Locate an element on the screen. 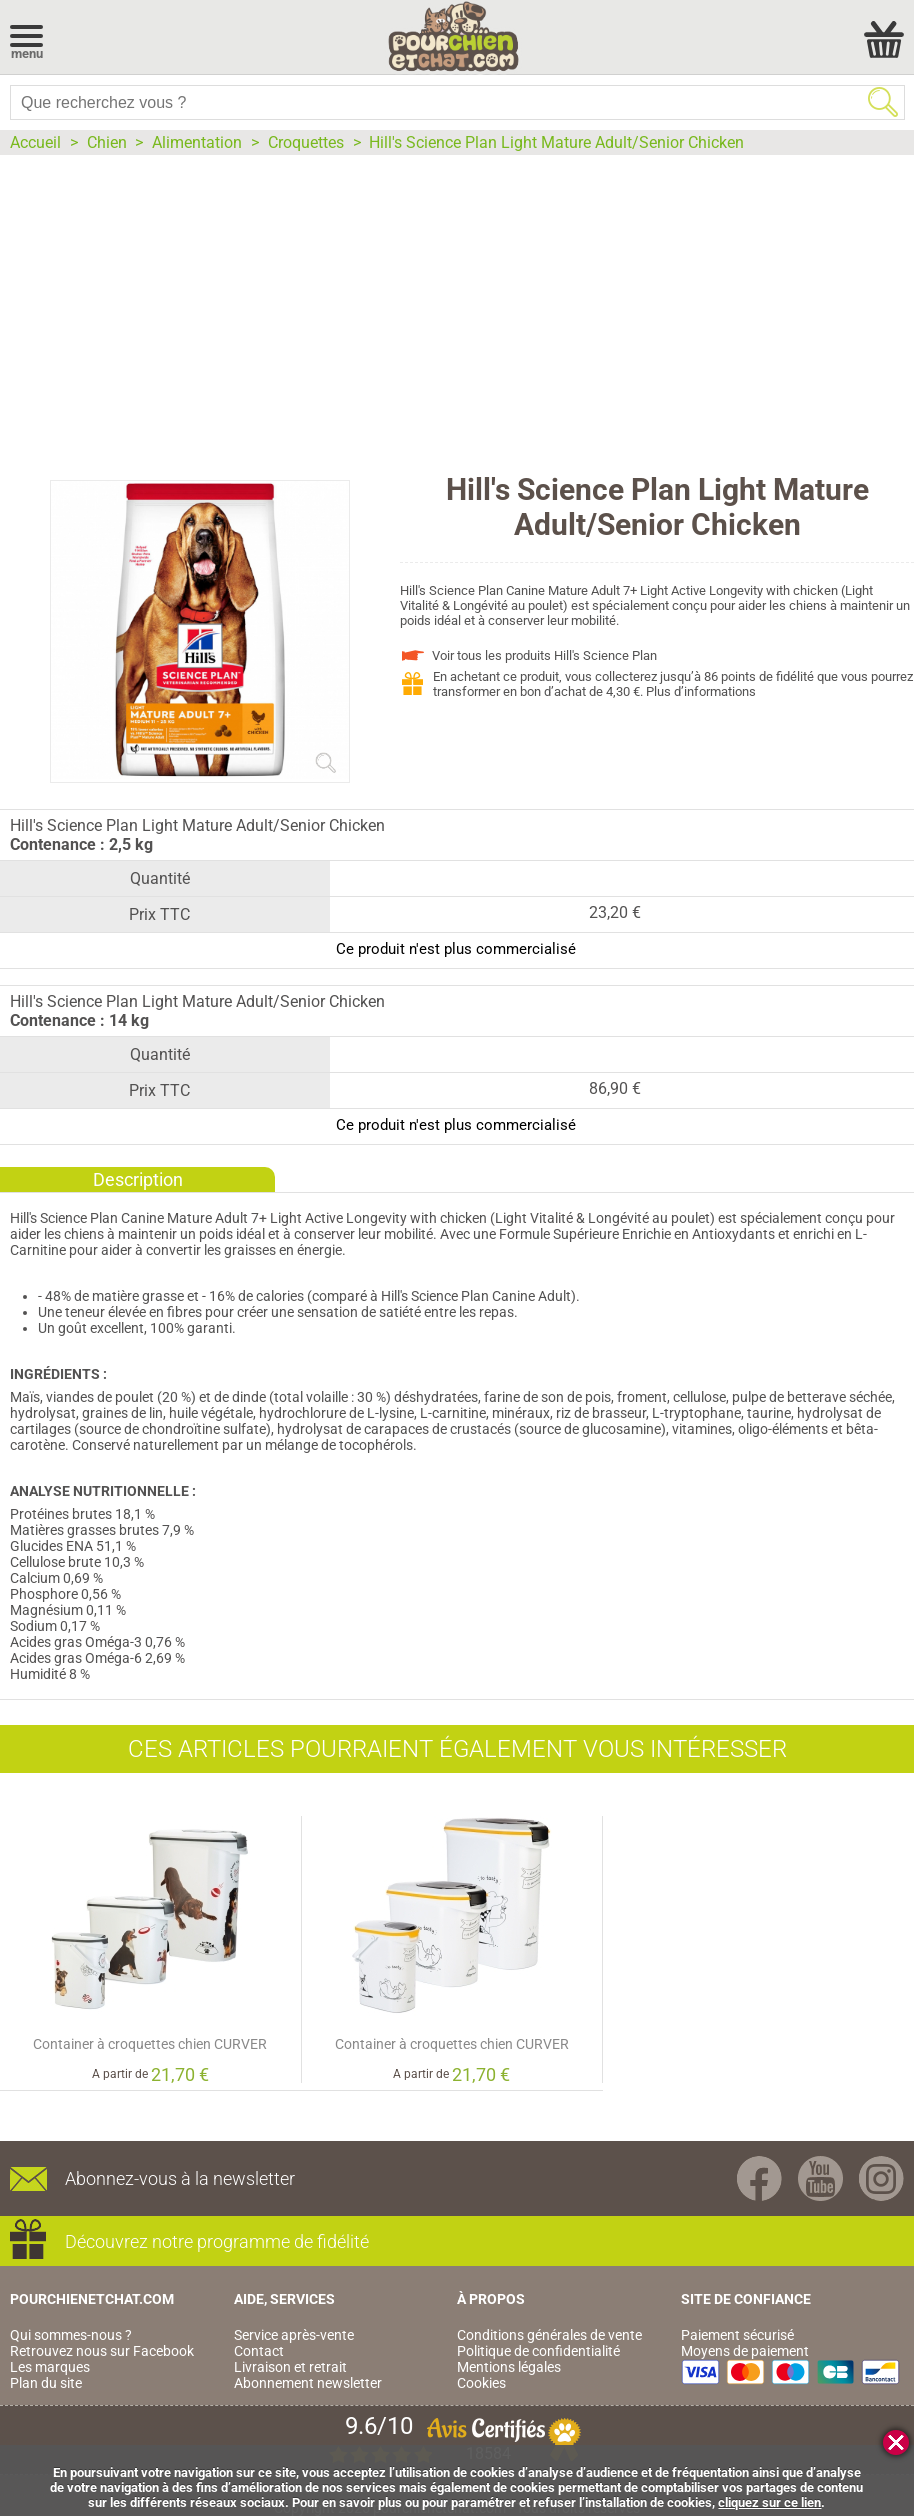  Conditions générales de vente is located at coordinates (549, 2335).